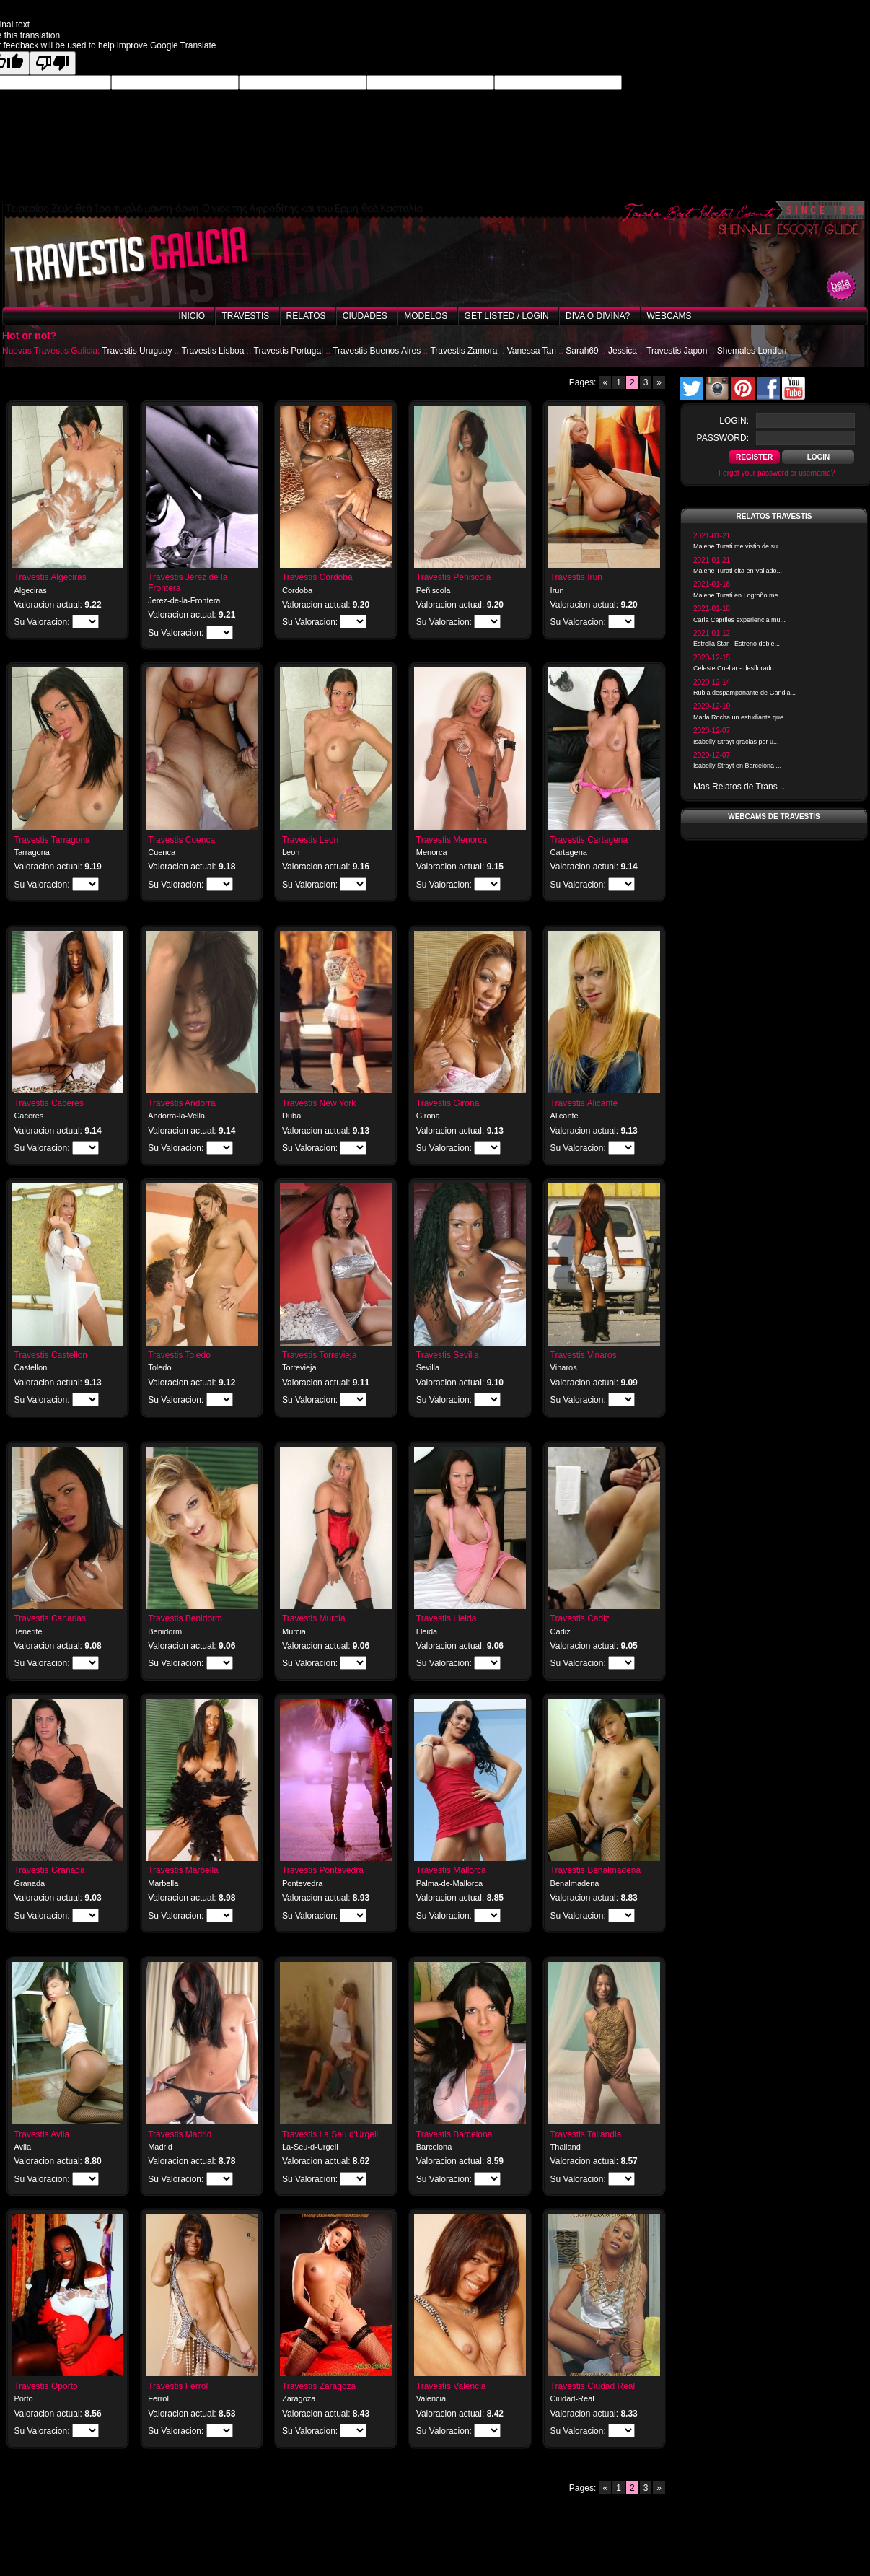  I want to click on Travestis Torrevieja, so click(319, 1355).